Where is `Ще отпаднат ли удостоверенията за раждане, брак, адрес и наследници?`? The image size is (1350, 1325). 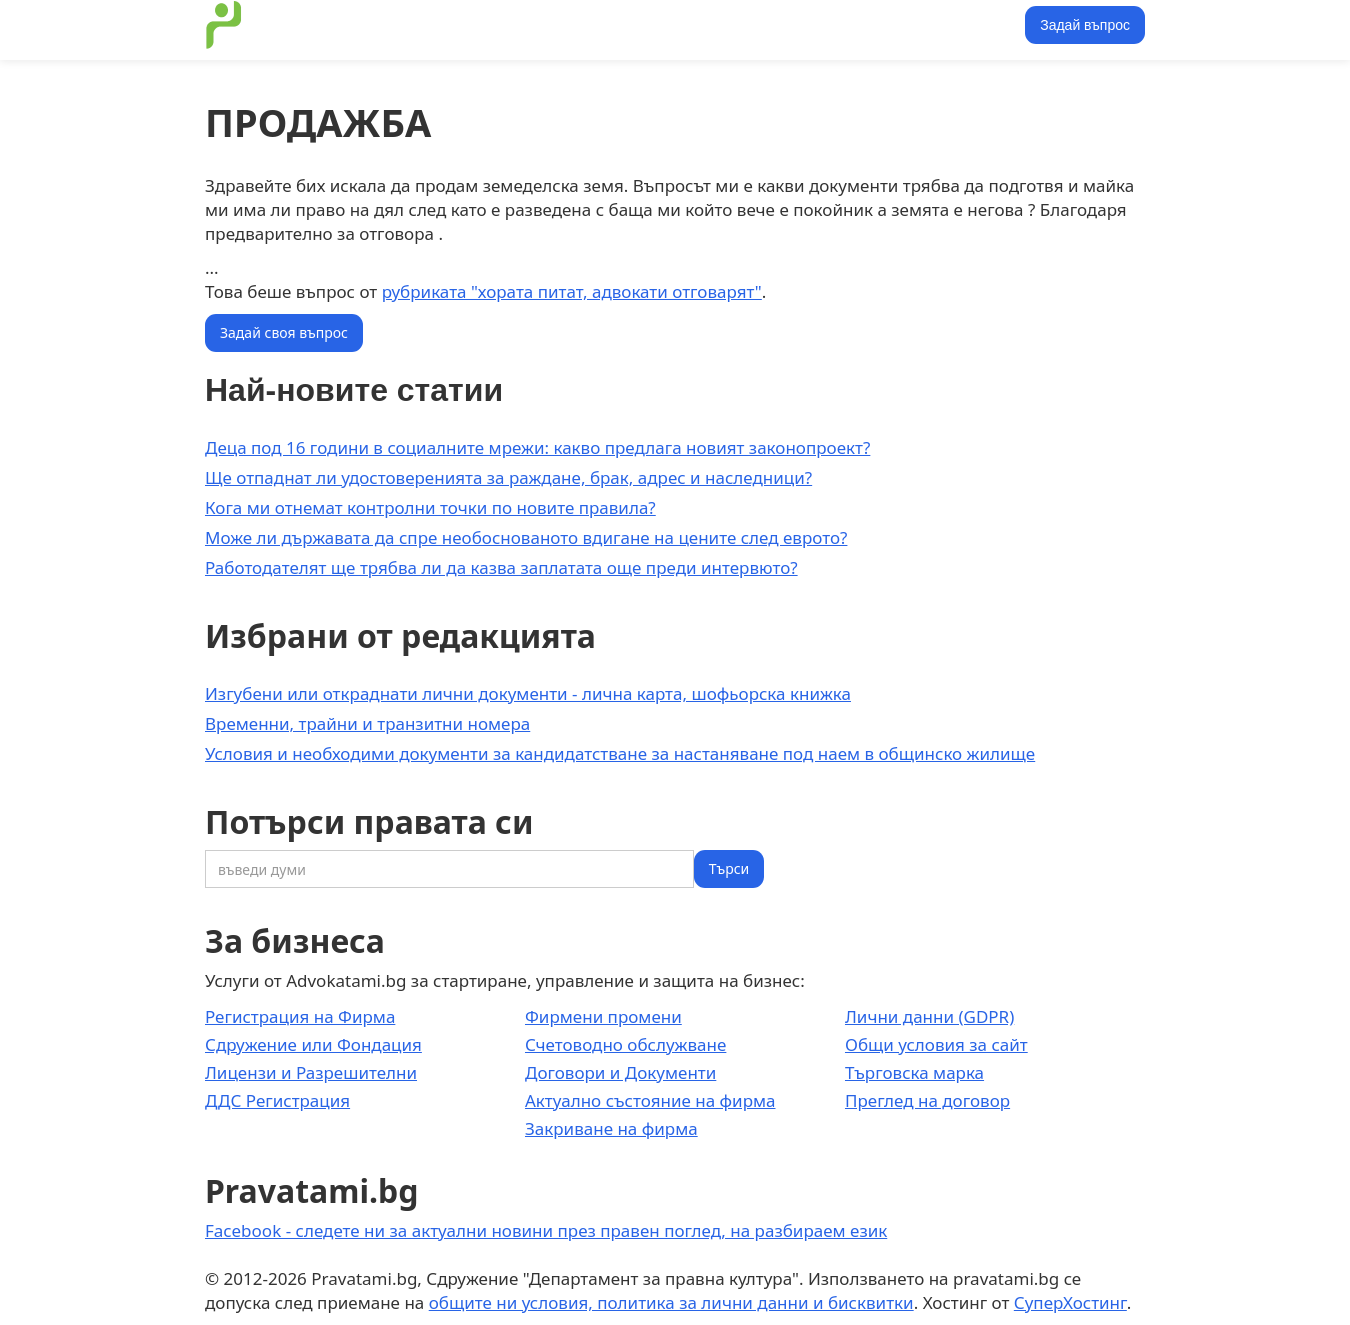 Ще отпаднат ли удостоверенията за раждане, брак, адрес и наследници? is located at coordinates (508, 477).